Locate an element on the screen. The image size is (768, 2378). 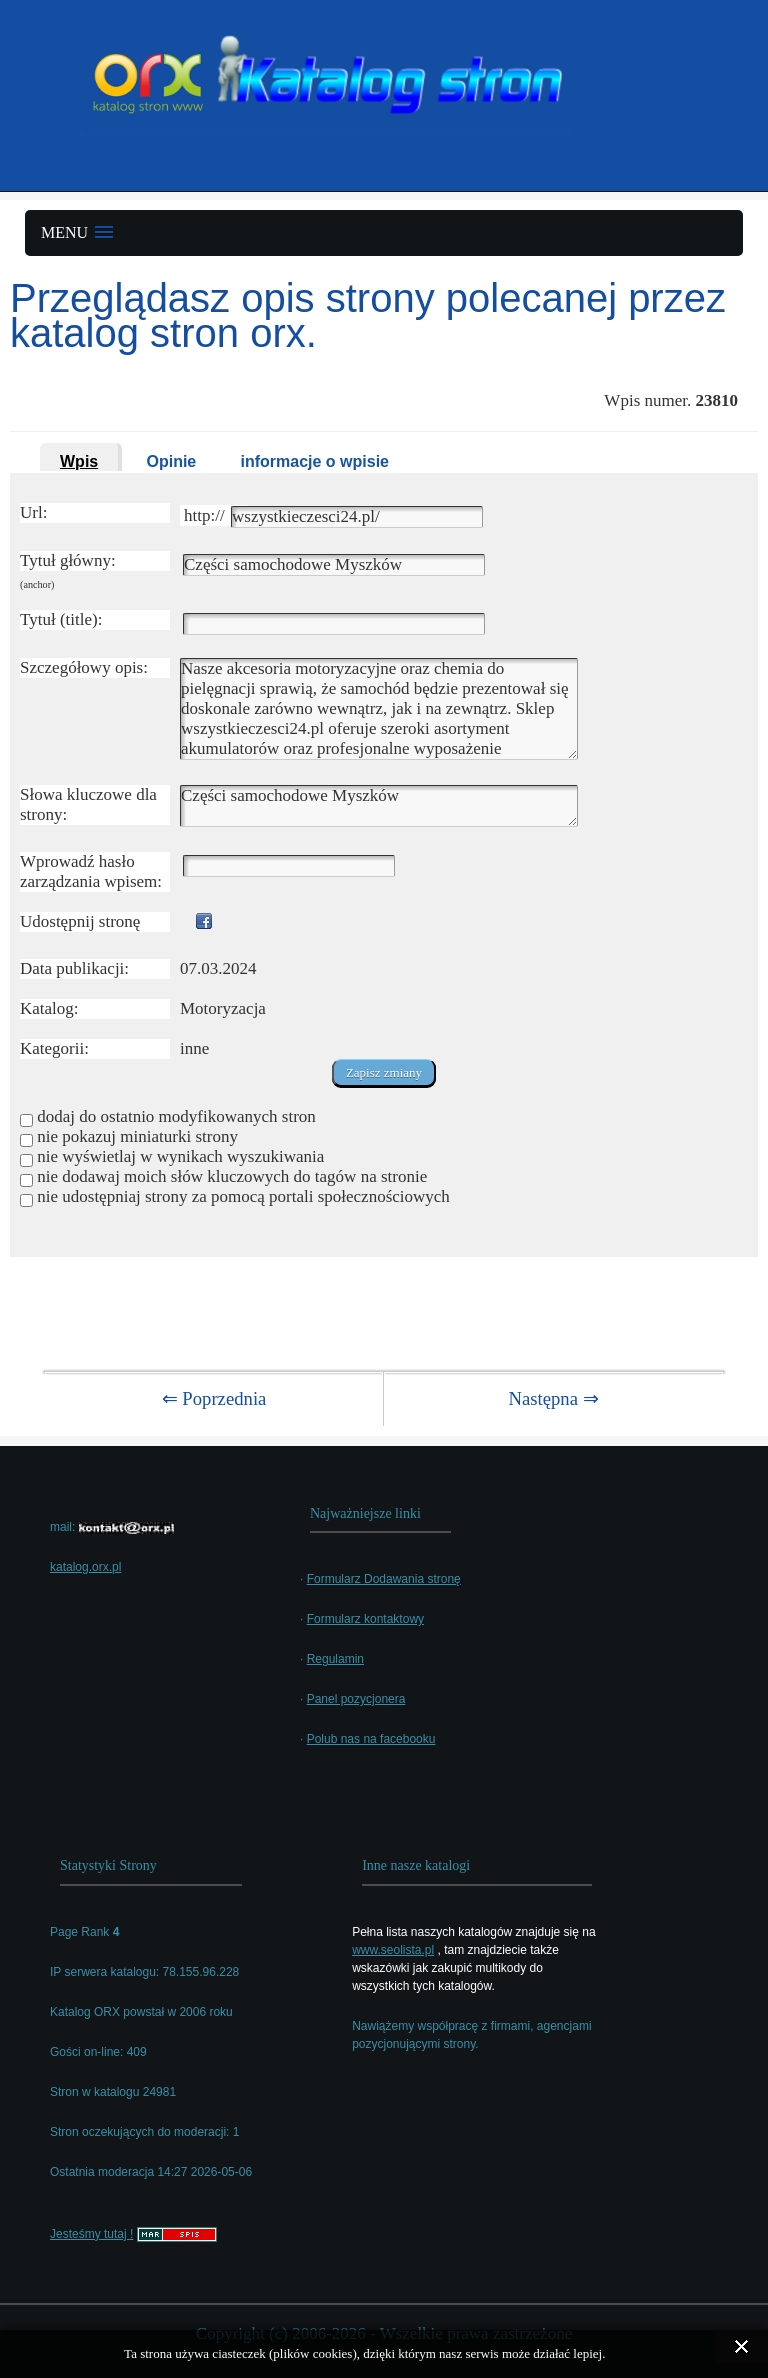
Części samochodowe Myszków is located at coordinates (379, 806).